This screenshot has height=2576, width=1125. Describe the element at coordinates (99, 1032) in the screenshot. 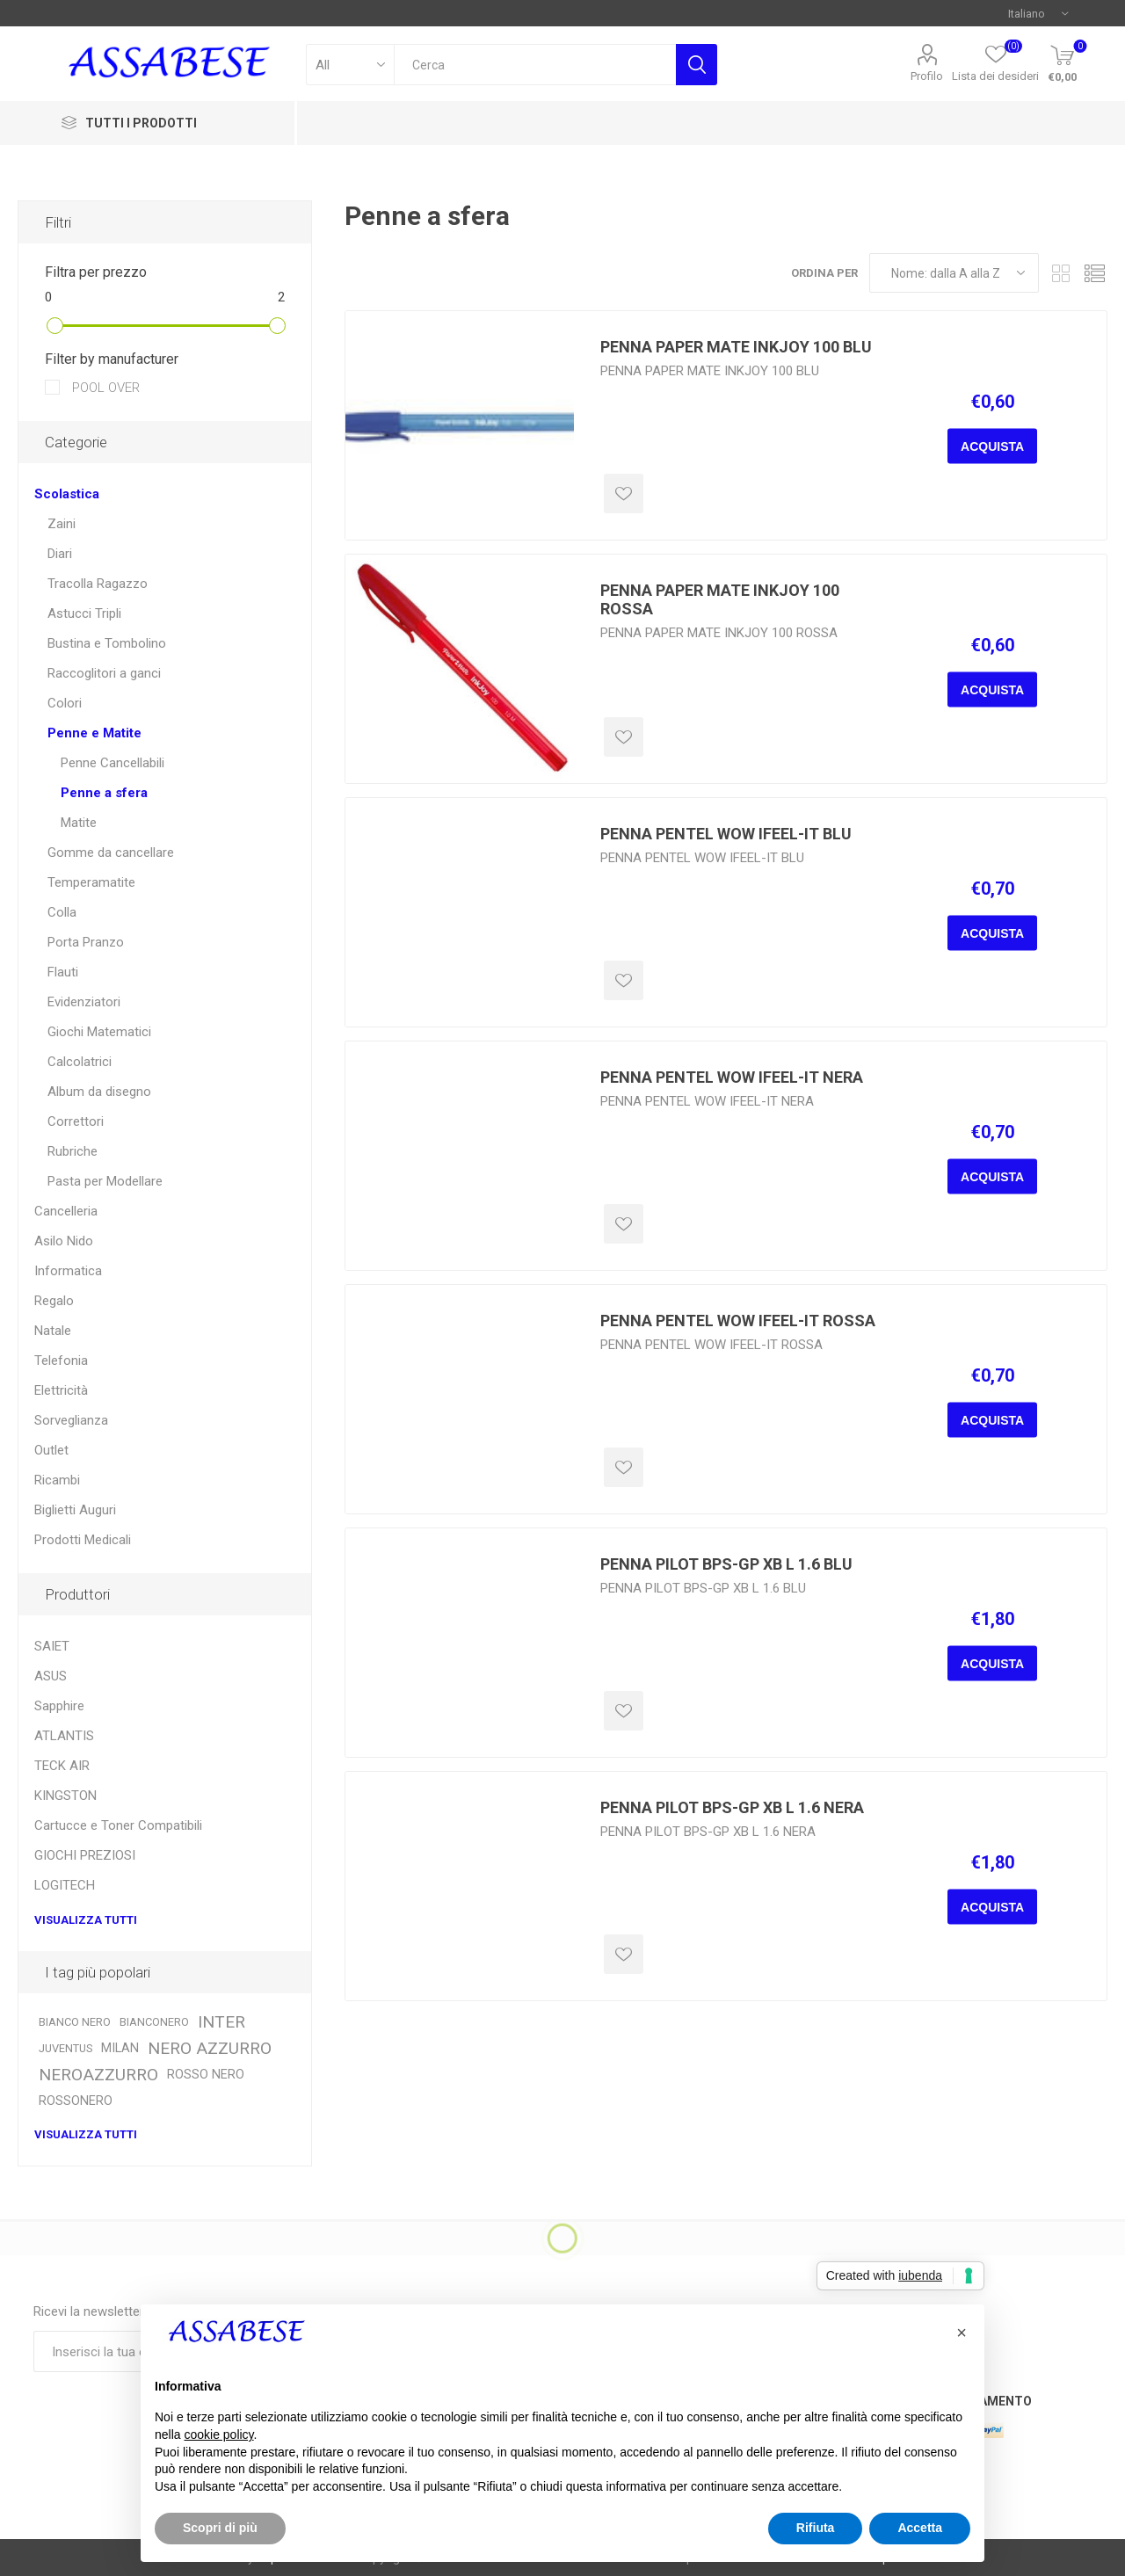

I see `Giochi Matematici` at that location.